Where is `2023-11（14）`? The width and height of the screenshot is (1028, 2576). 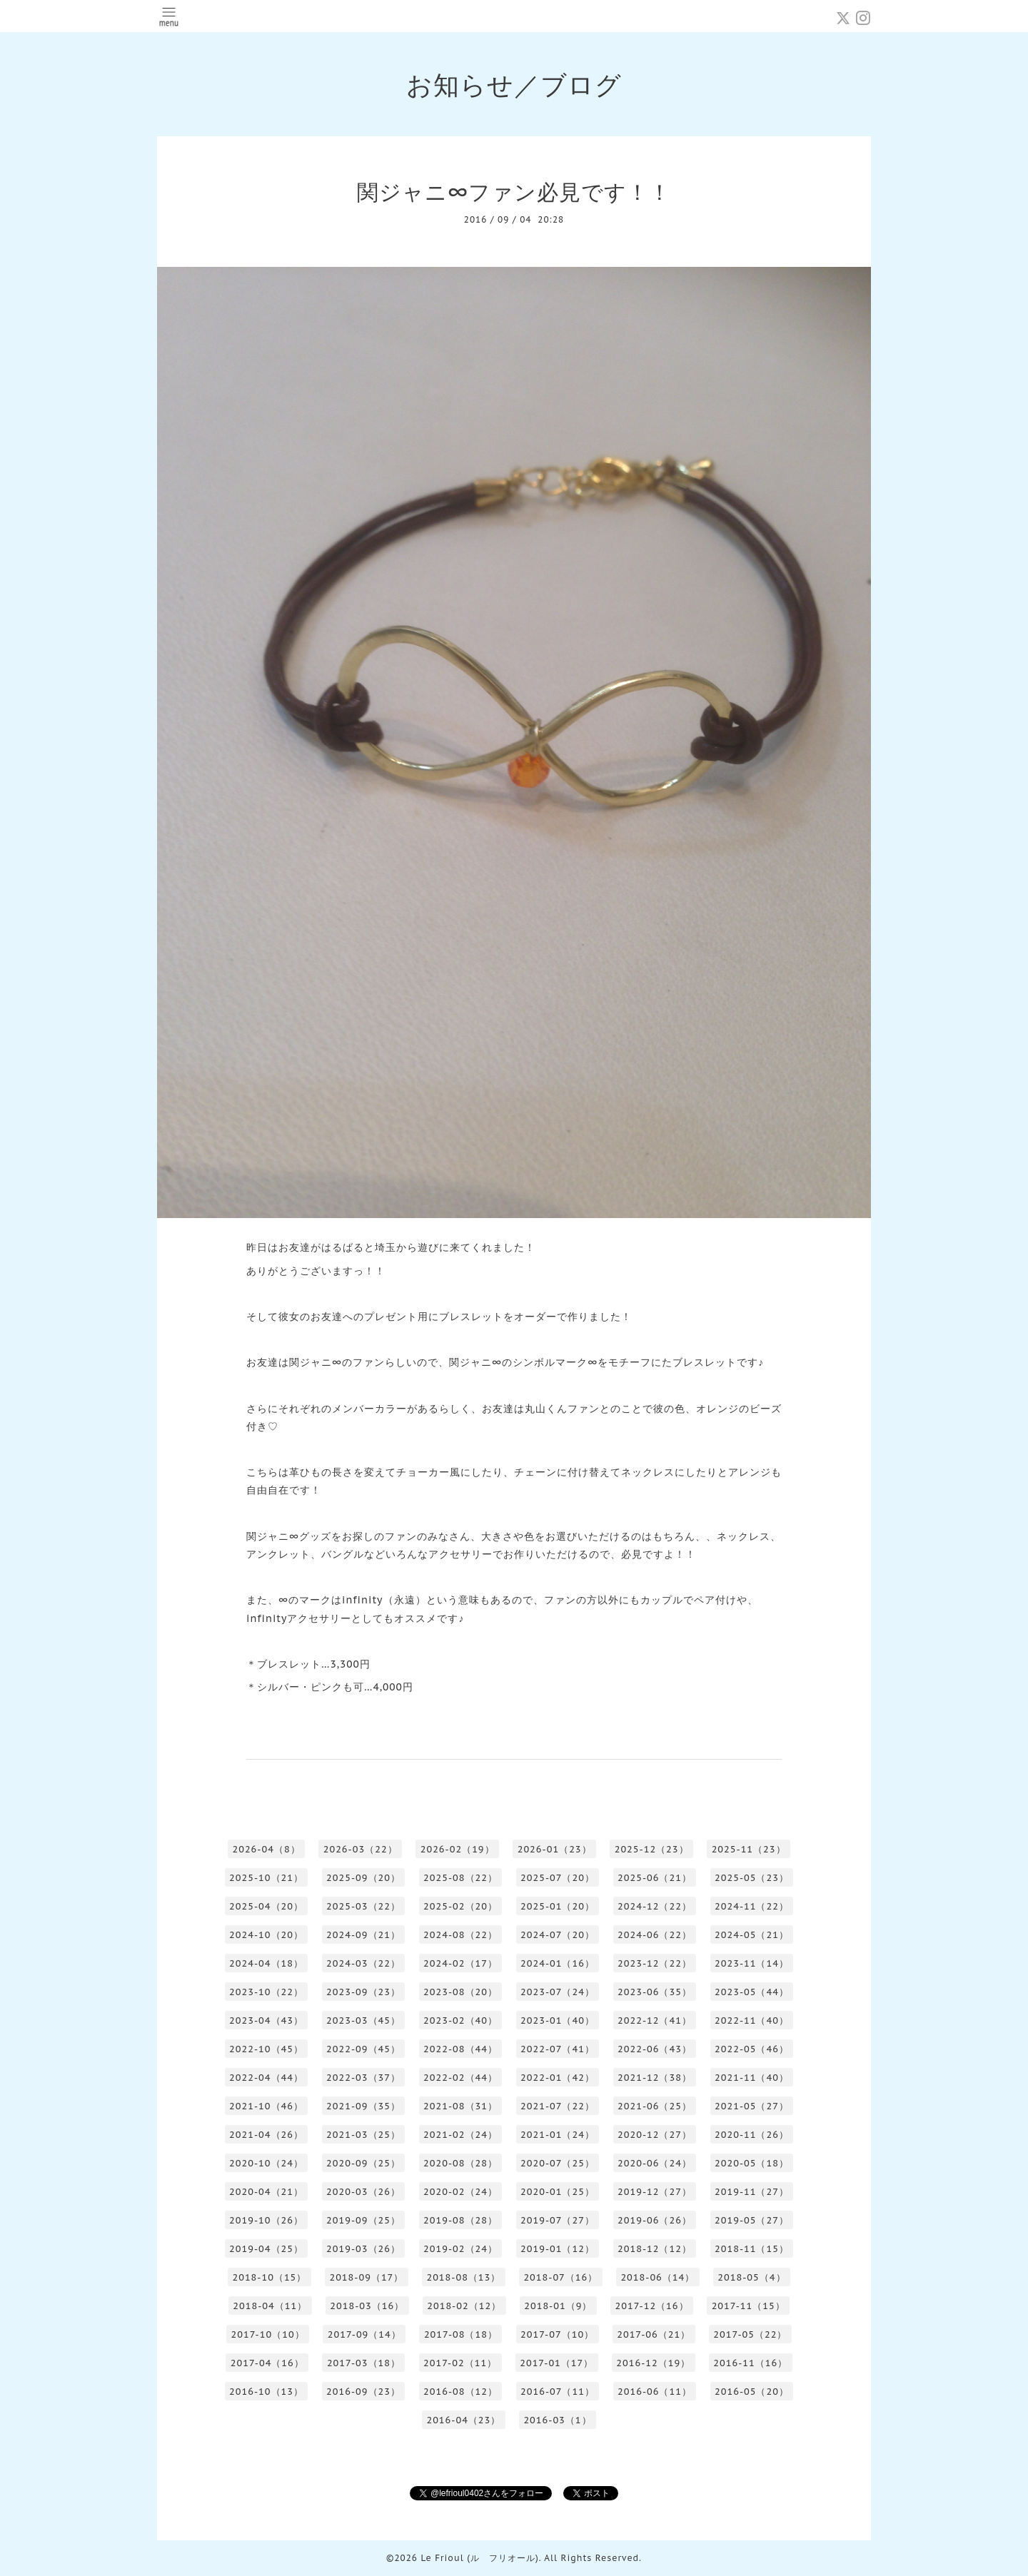 2023-11（14） is located at coordinates (752, 1963).